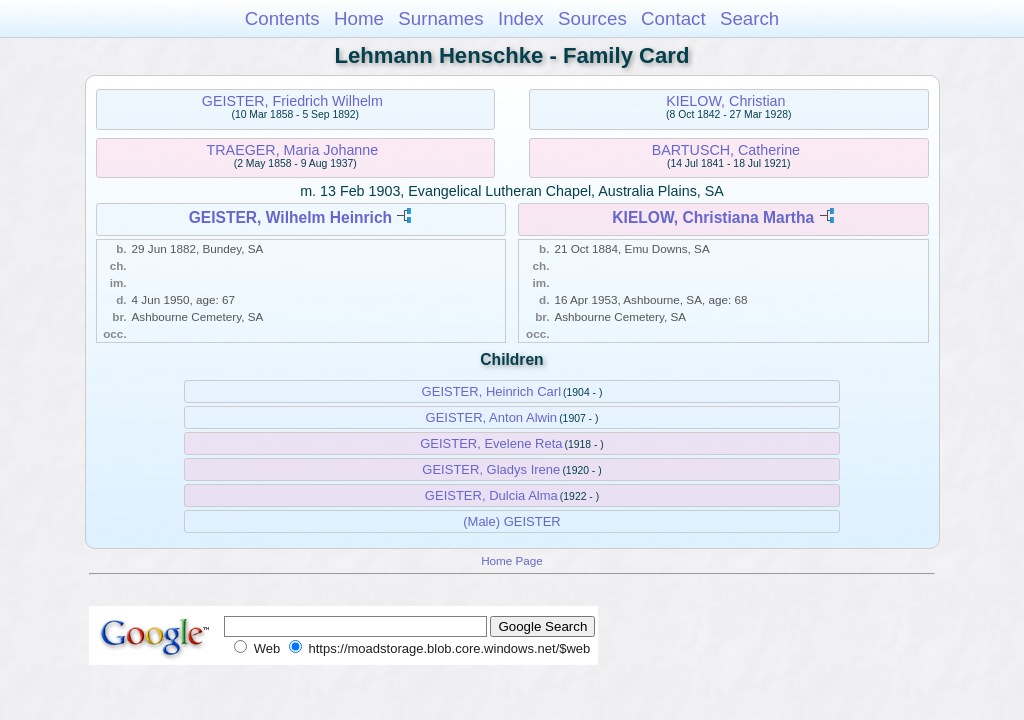  I want to click on Contents, so click(282, 18).